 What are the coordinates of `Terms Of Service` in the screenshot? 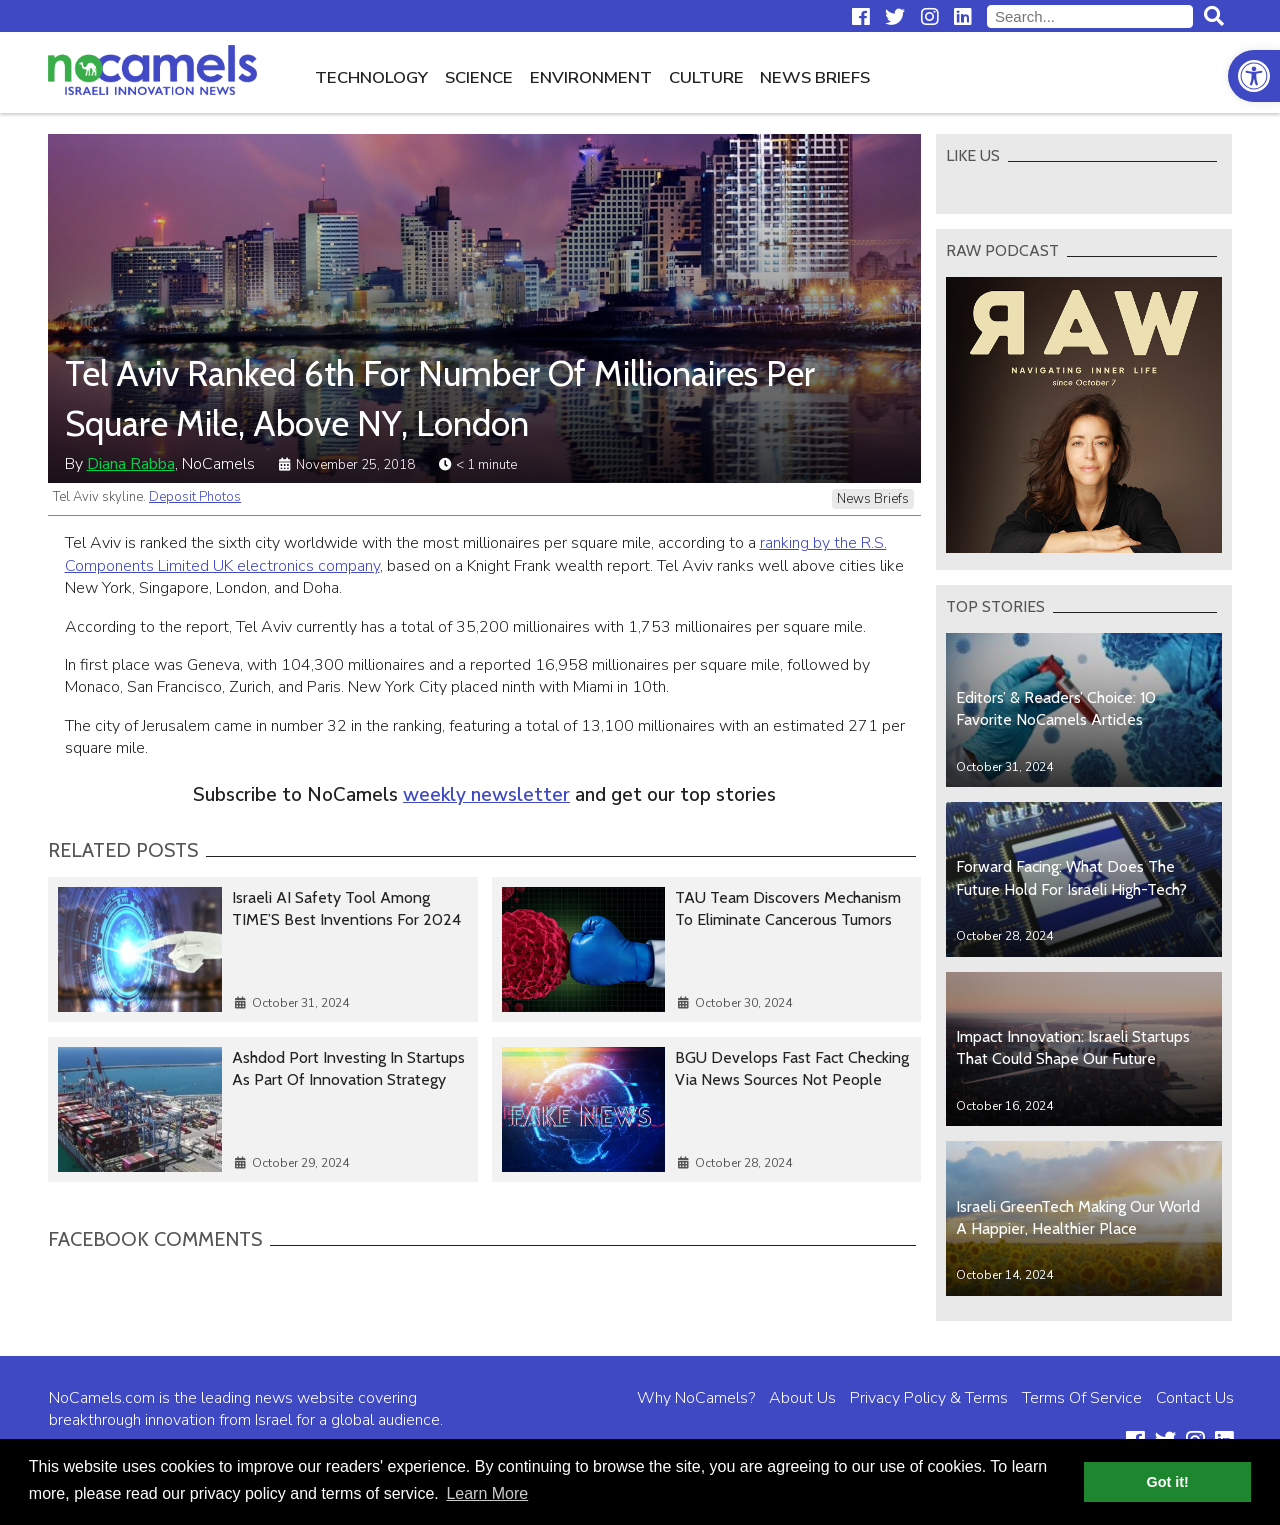 It's located at (1082, 1398).